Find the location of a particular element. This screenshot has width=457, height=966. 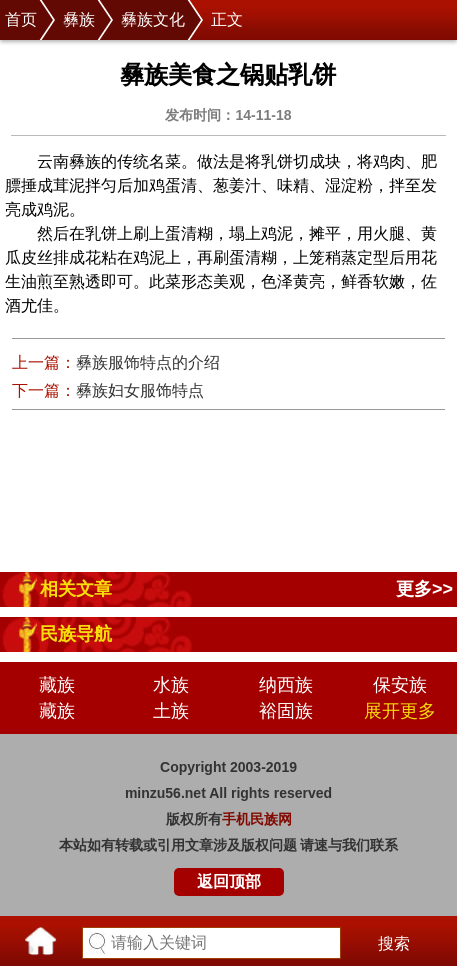

民族导航 is located at coordinates (76, 634).